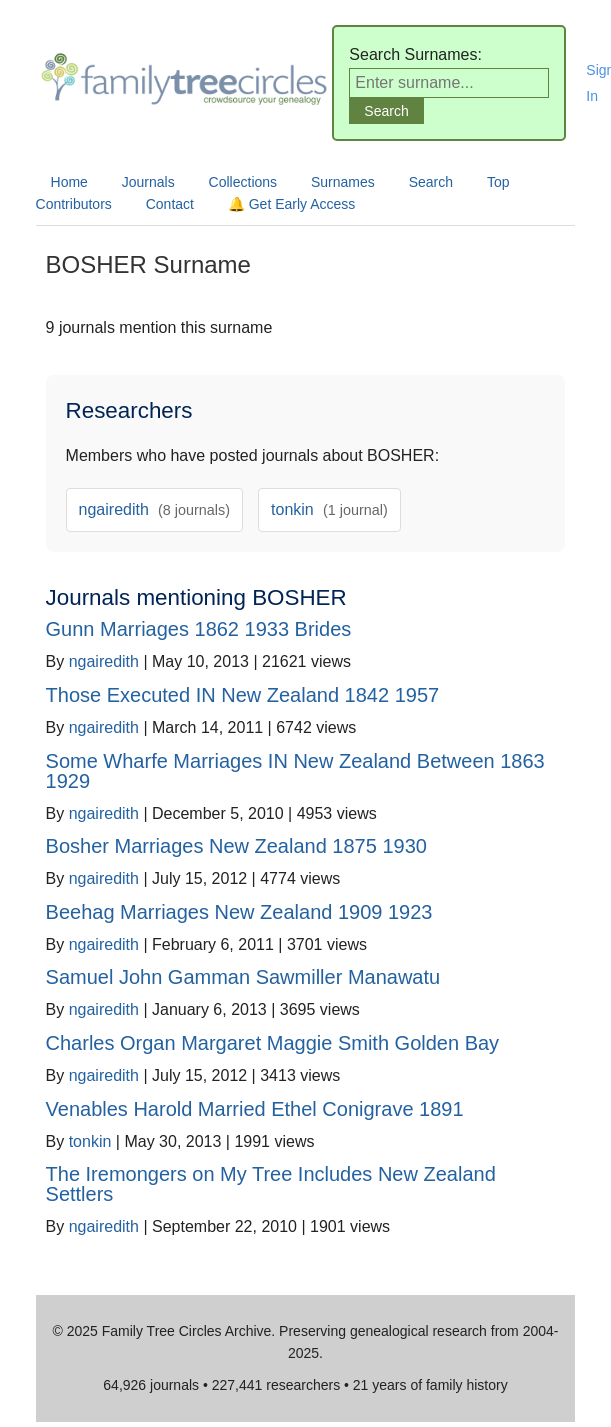 The width and height of the screenshot is (611, 1427). What do you see at coordinates (415, 54) in the screenshot?
I see `Search Surnames:` at bounding box center [415, 54].